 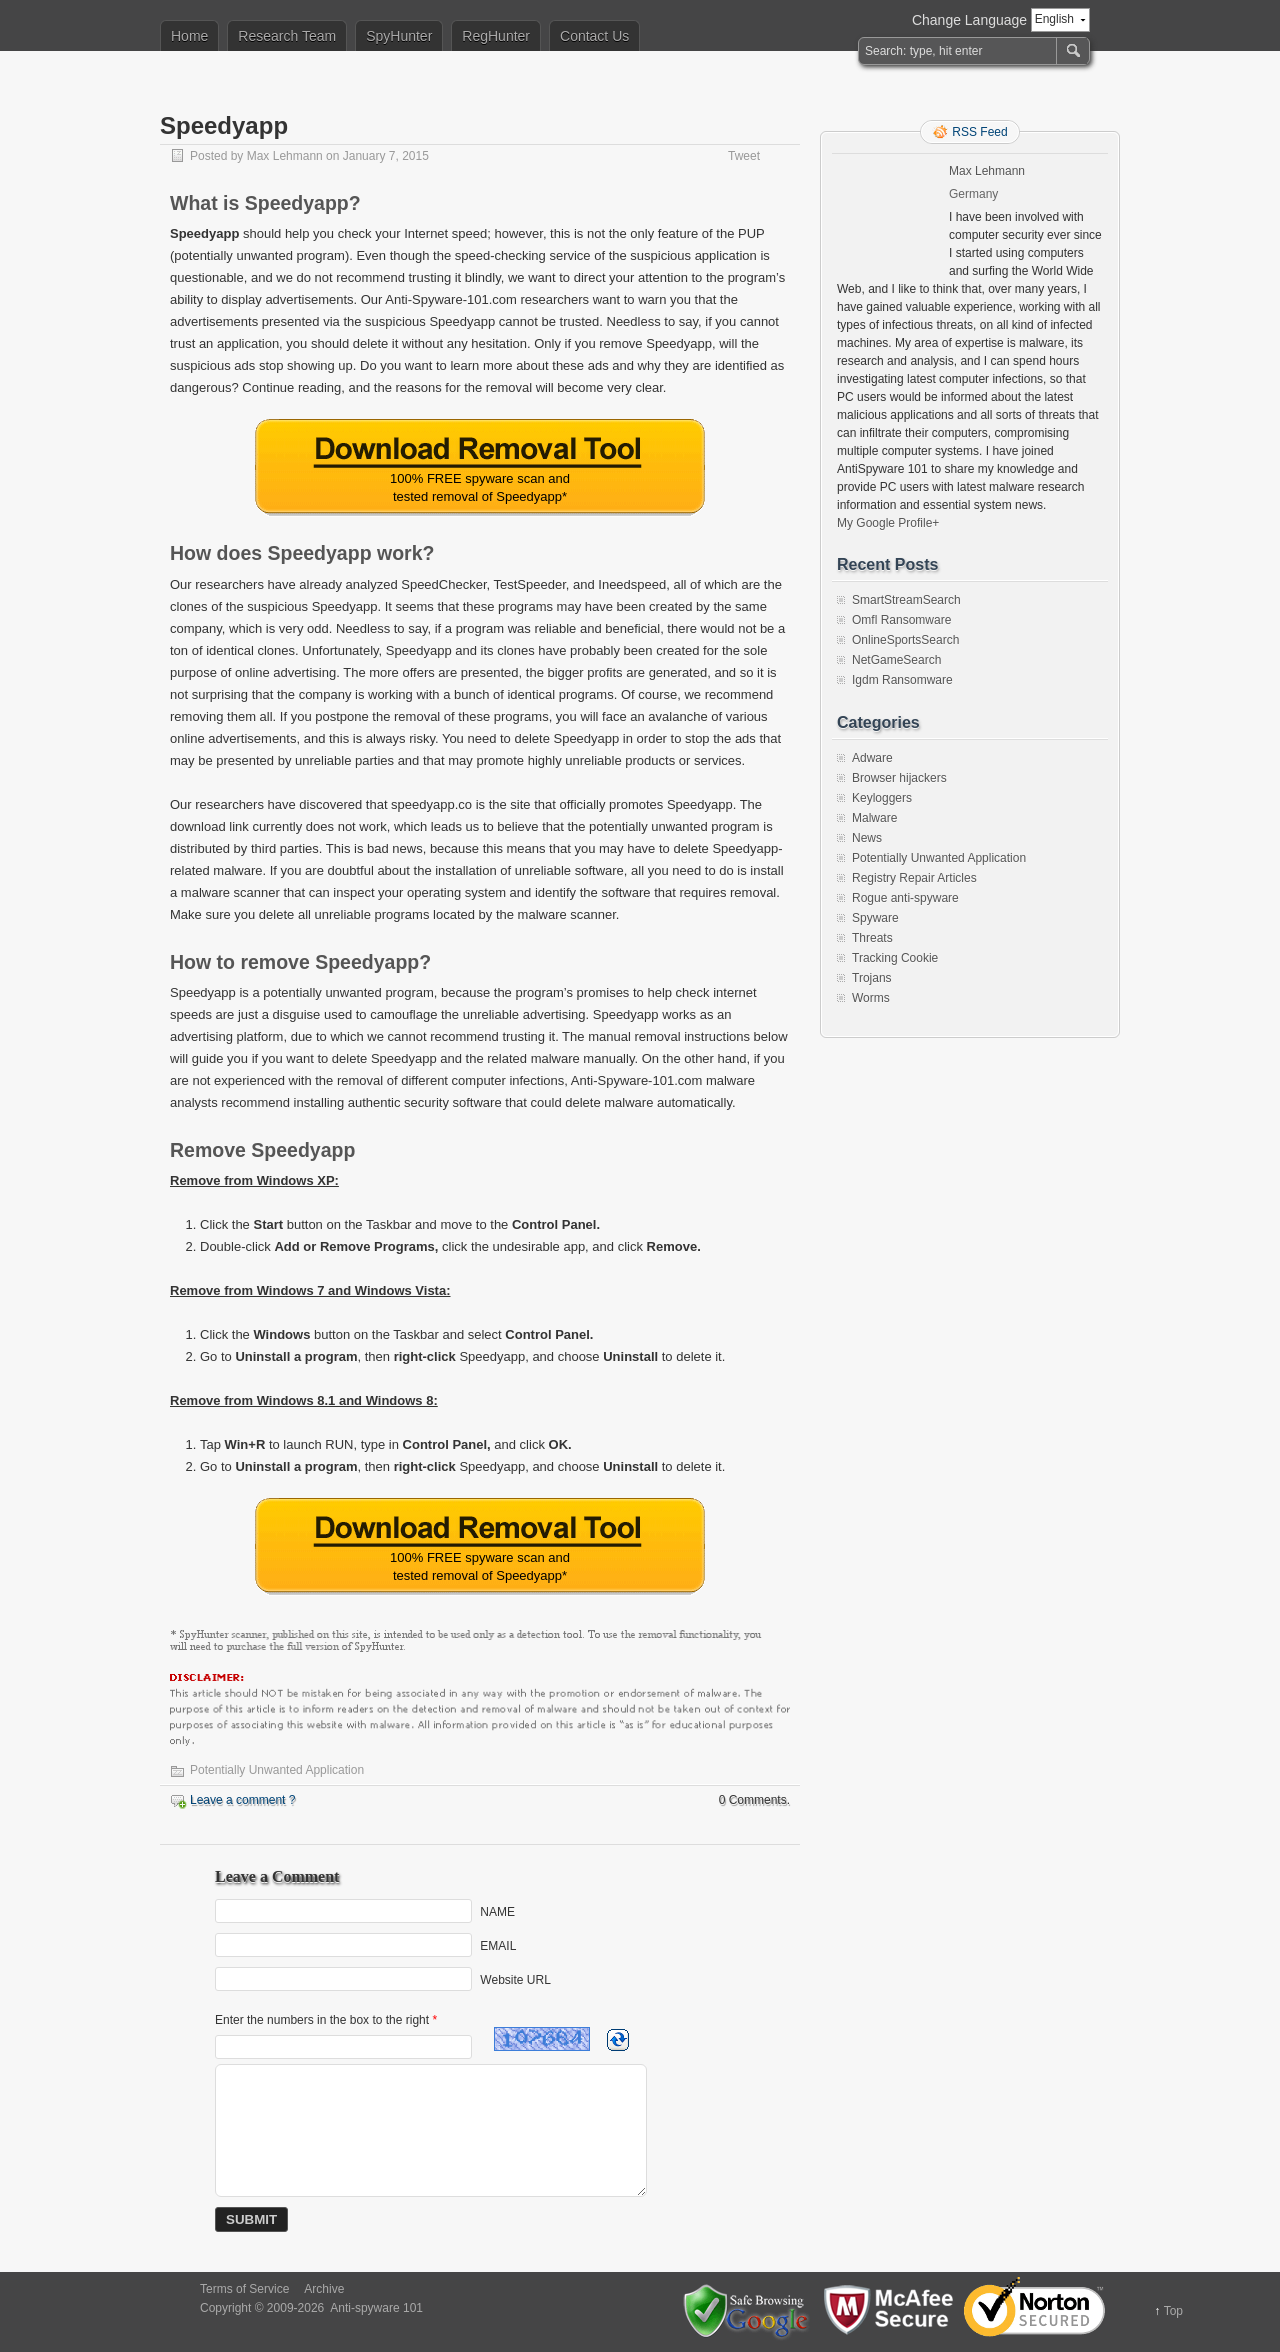 I want to click on Igdm Ransomware, so click(x=902, y=680).